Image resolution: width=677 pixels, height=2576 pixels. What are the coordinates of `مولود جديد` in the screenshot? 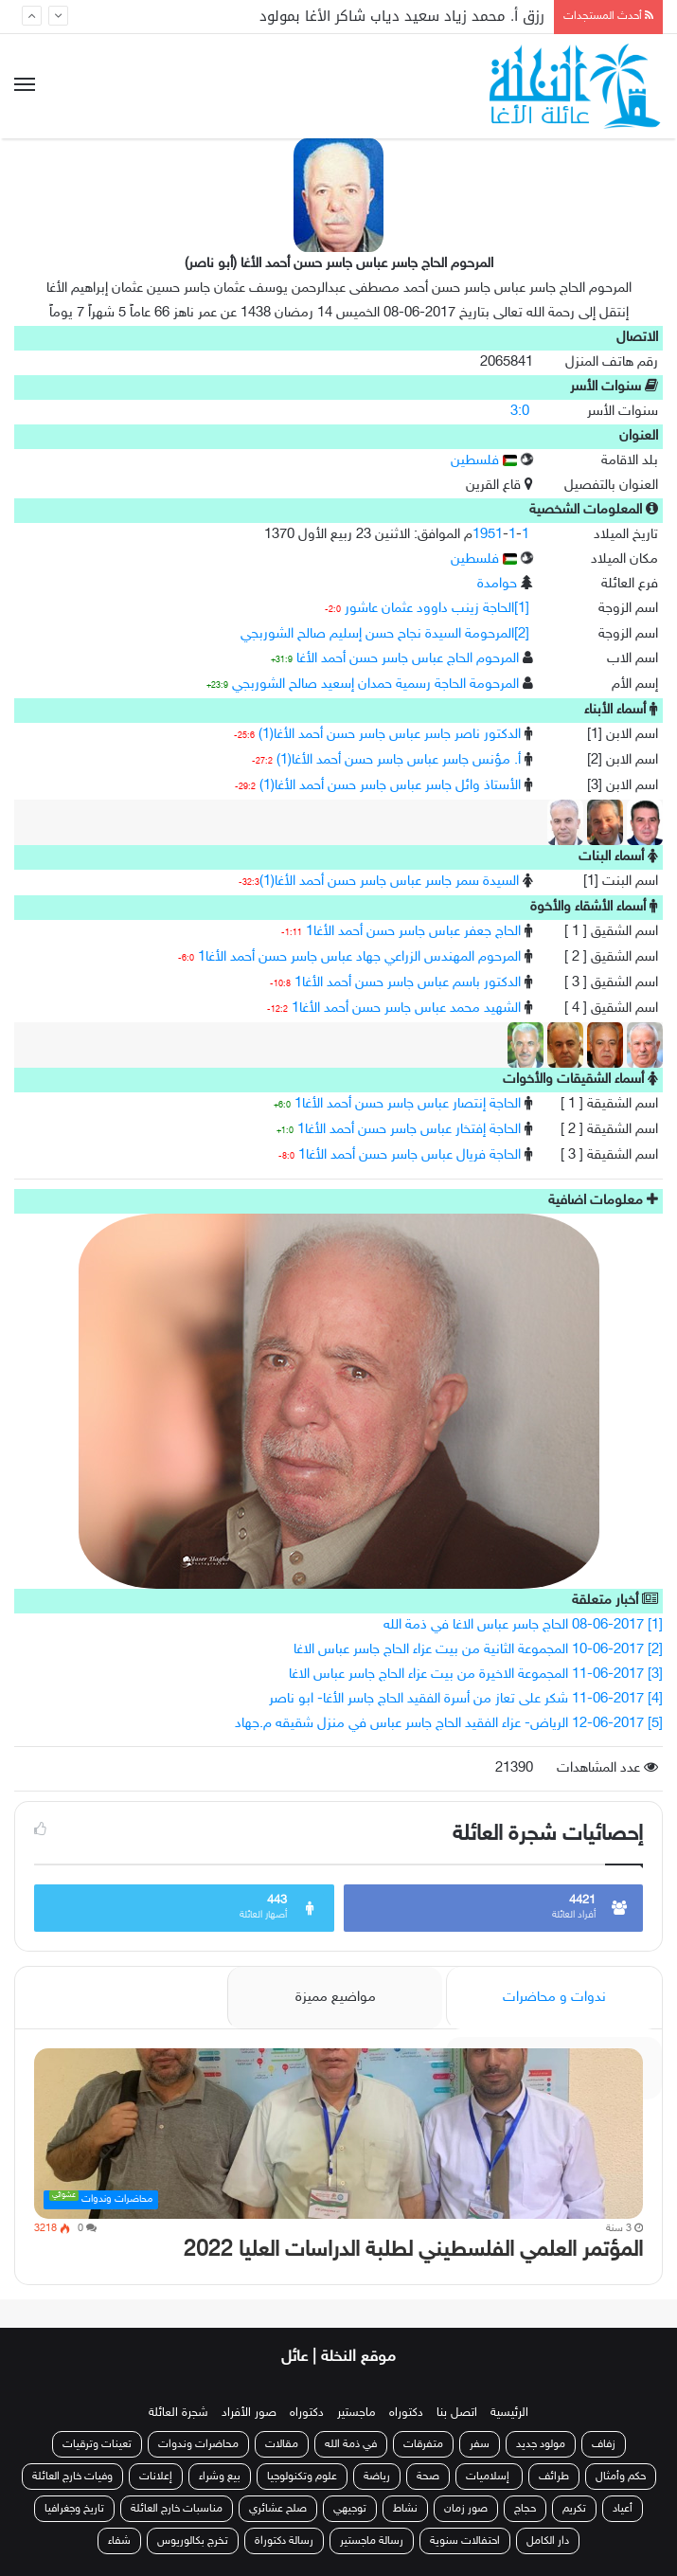 It's located at (540, 2444).